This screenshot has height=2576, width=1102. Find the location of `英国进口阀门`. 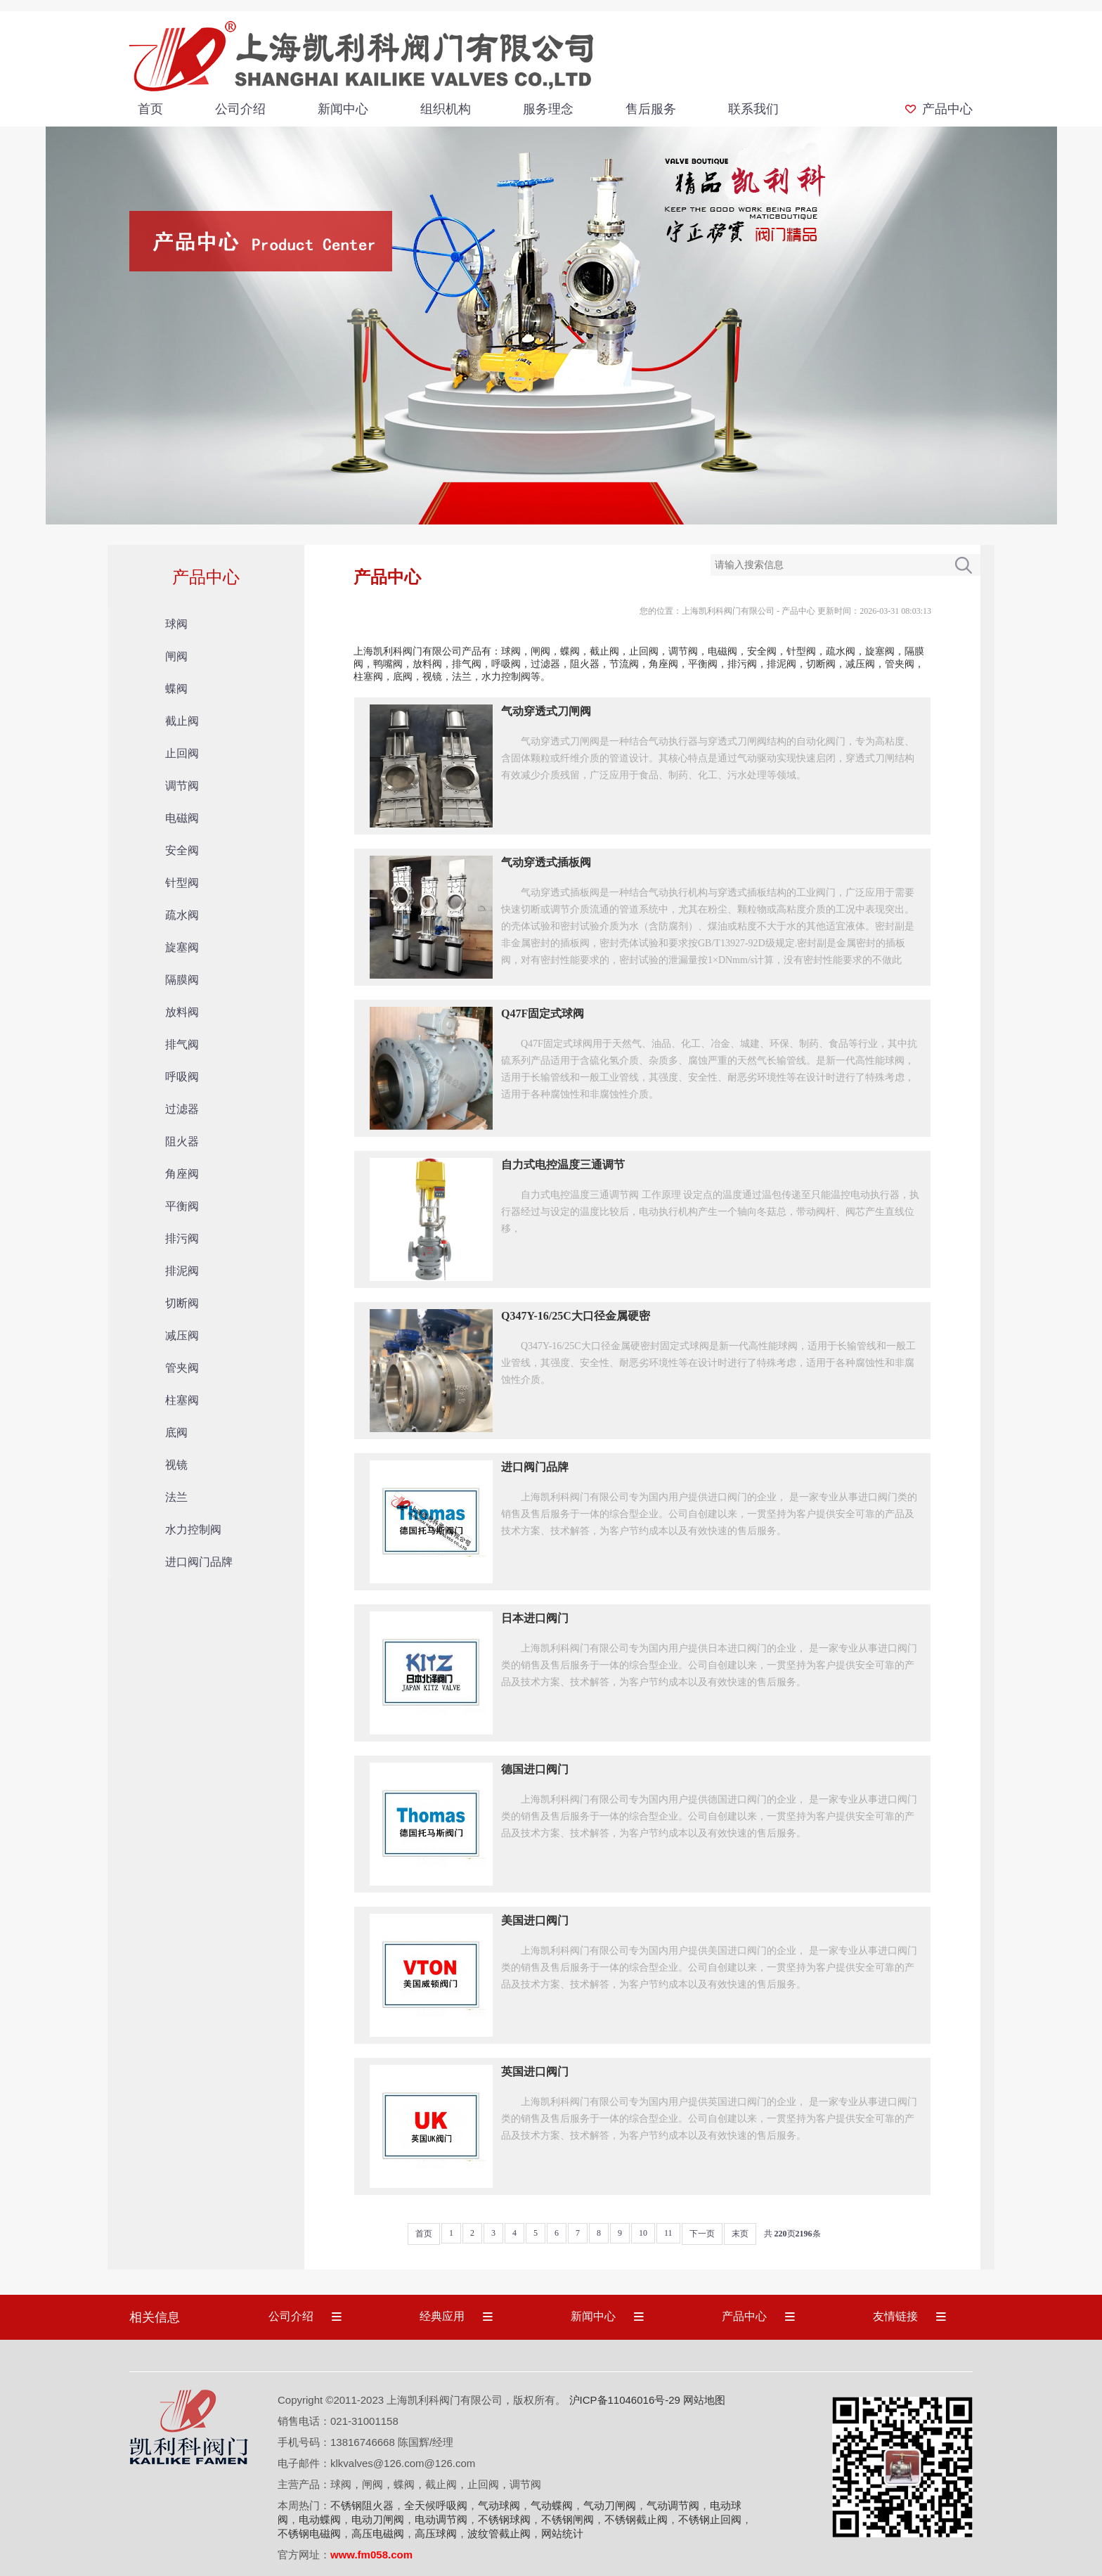

英国进口阀门 is located at coordinates (535, 2072).